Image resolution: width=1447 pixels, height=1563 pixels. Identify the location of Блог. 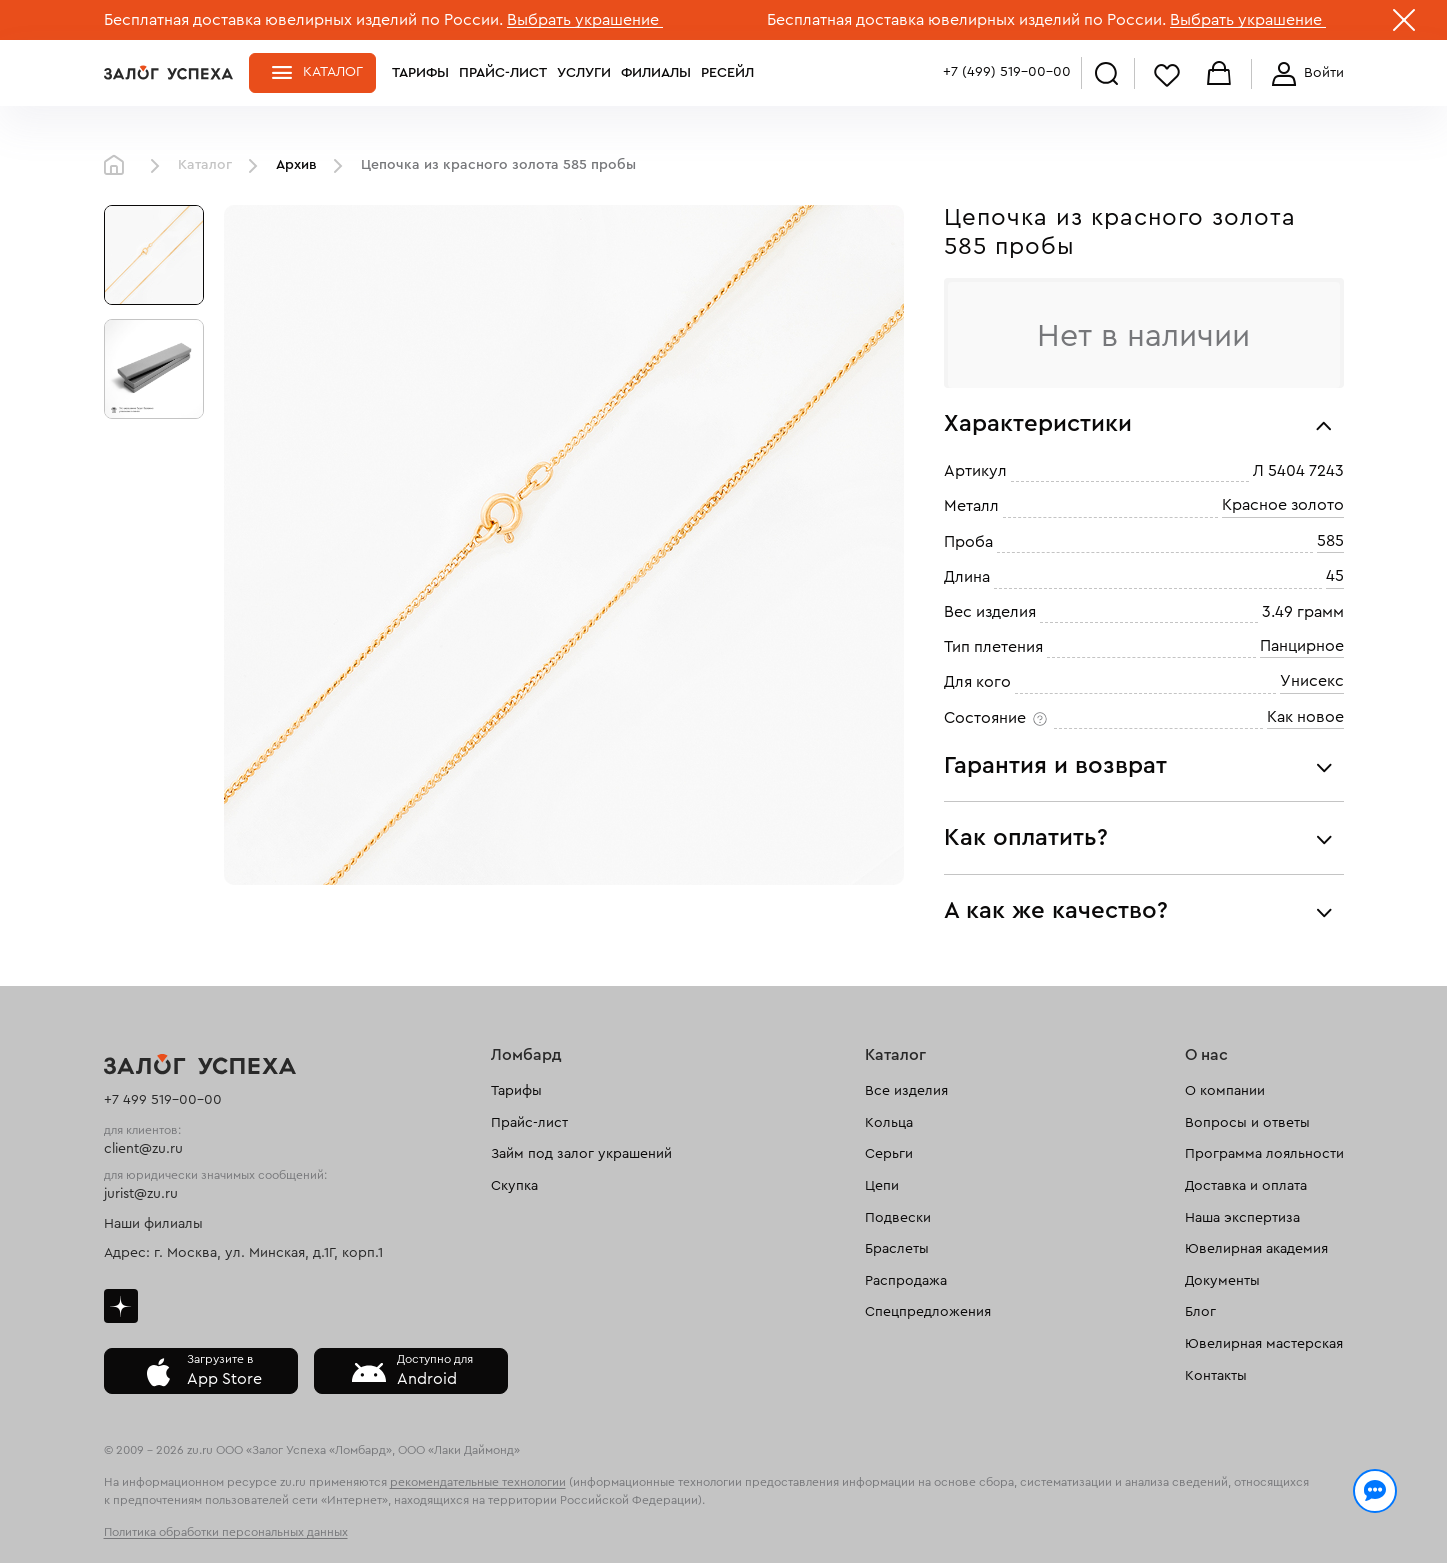
(1200, 1312).